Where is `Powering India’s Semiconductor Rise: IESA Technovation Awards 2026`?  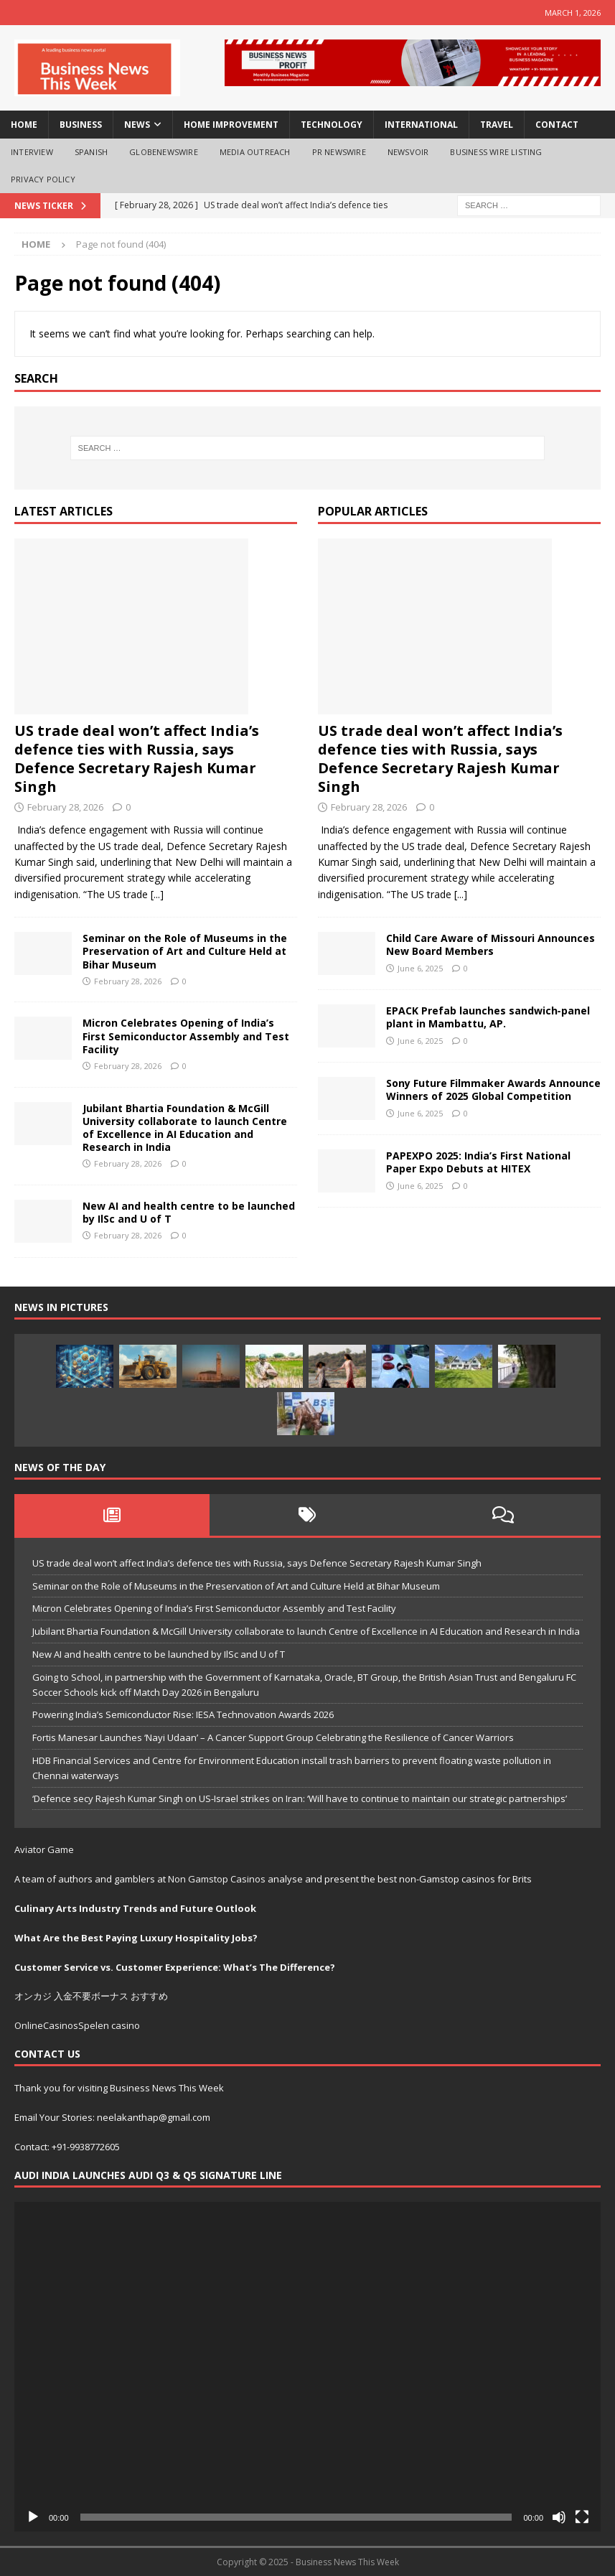 Powering India’s Semiconductor Rise: IESA Technovation Awards 2026 is located at coordinates (183, 1714).